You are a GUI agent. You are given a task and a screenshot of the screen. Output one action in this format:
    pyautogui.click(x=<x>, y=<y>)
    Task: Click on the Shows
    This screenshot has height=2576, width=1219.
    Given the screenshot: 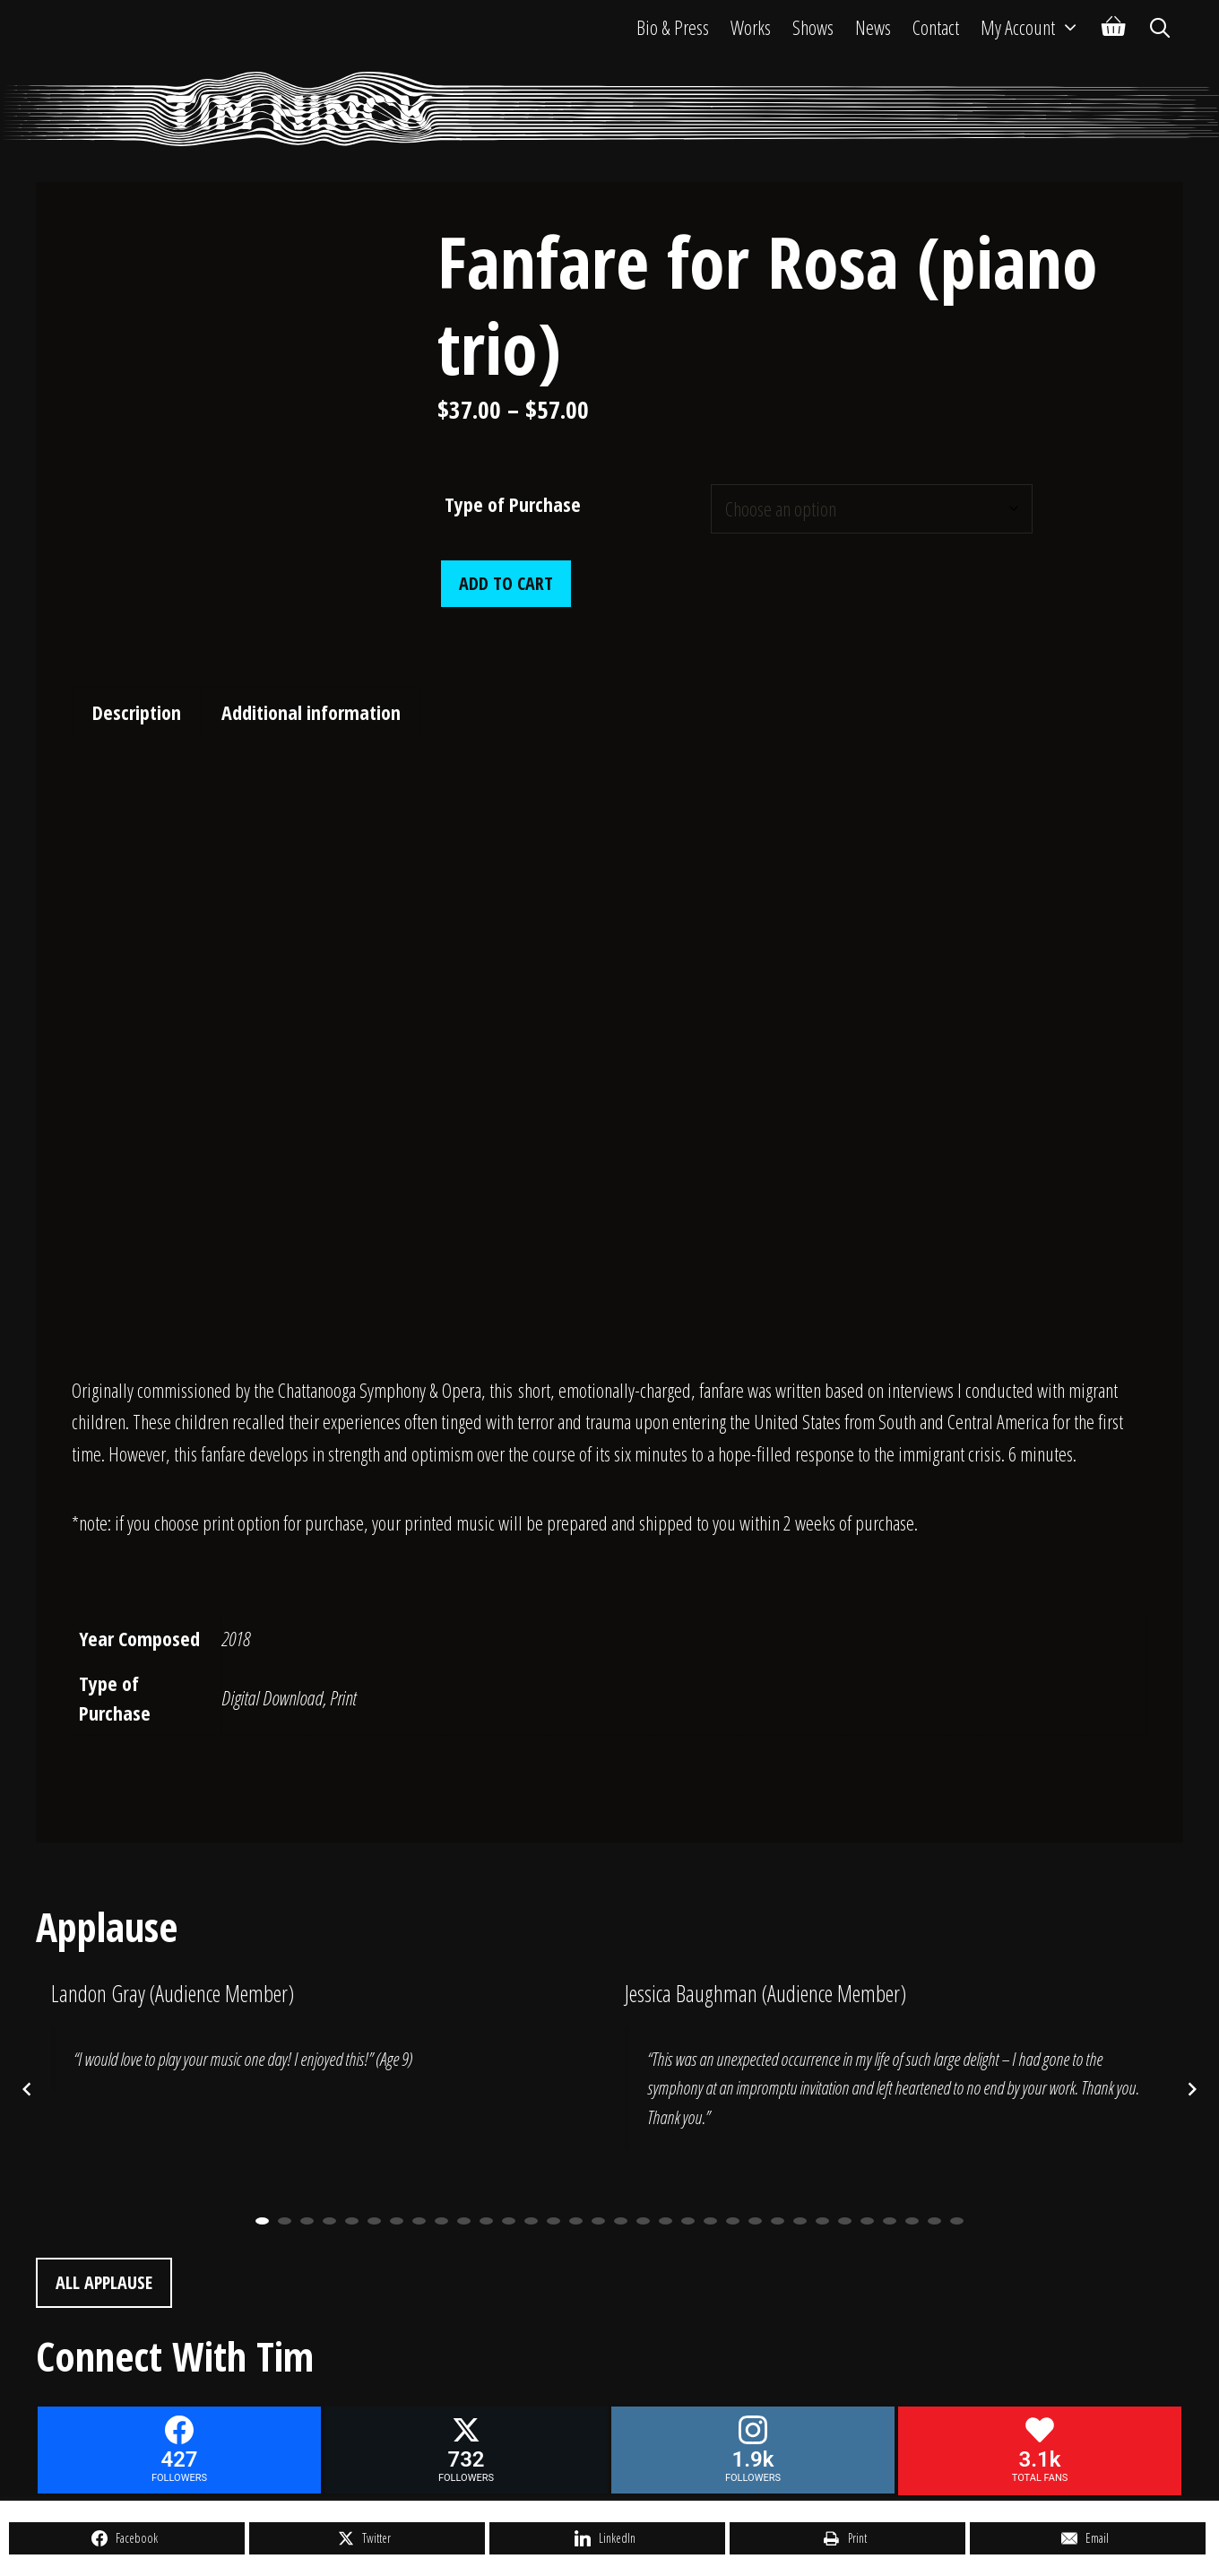 What is the action you would take?
    pyautogui.click(x=813, y=26)
    